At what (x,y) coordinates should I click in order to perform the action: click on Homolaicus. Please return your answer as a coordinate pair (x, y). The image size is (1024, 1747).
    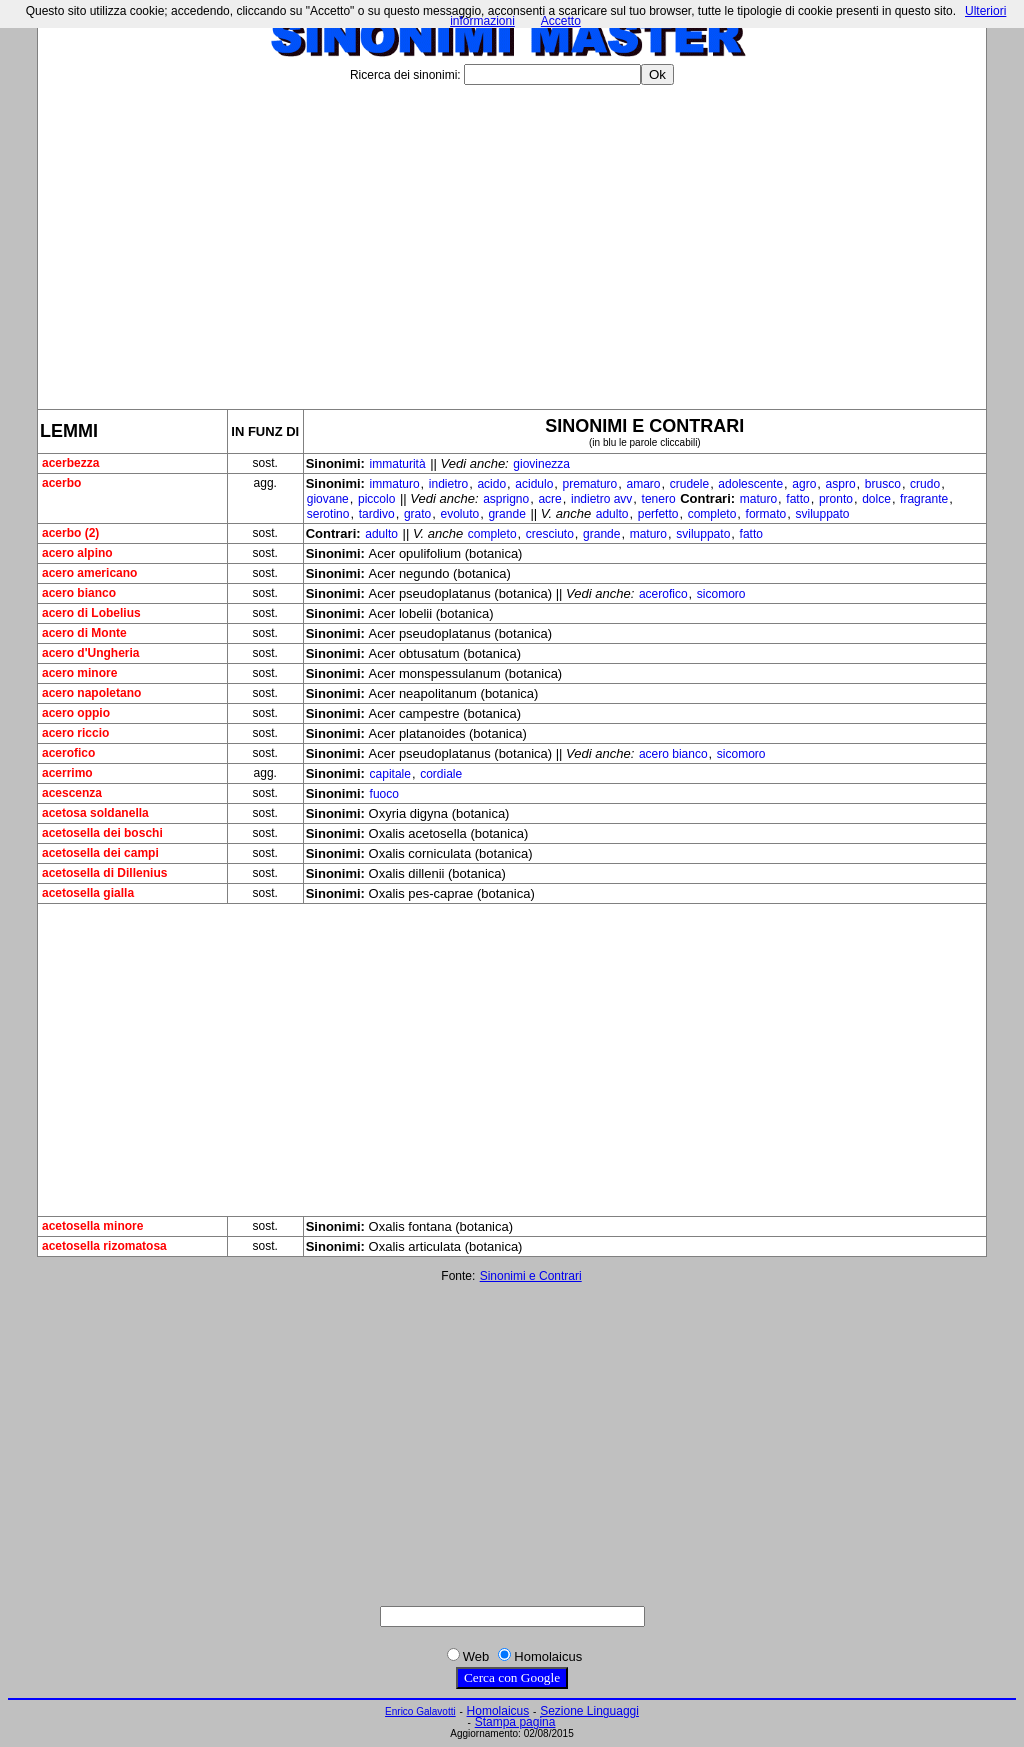
    Looking at the image, I should click on (498, 1711).